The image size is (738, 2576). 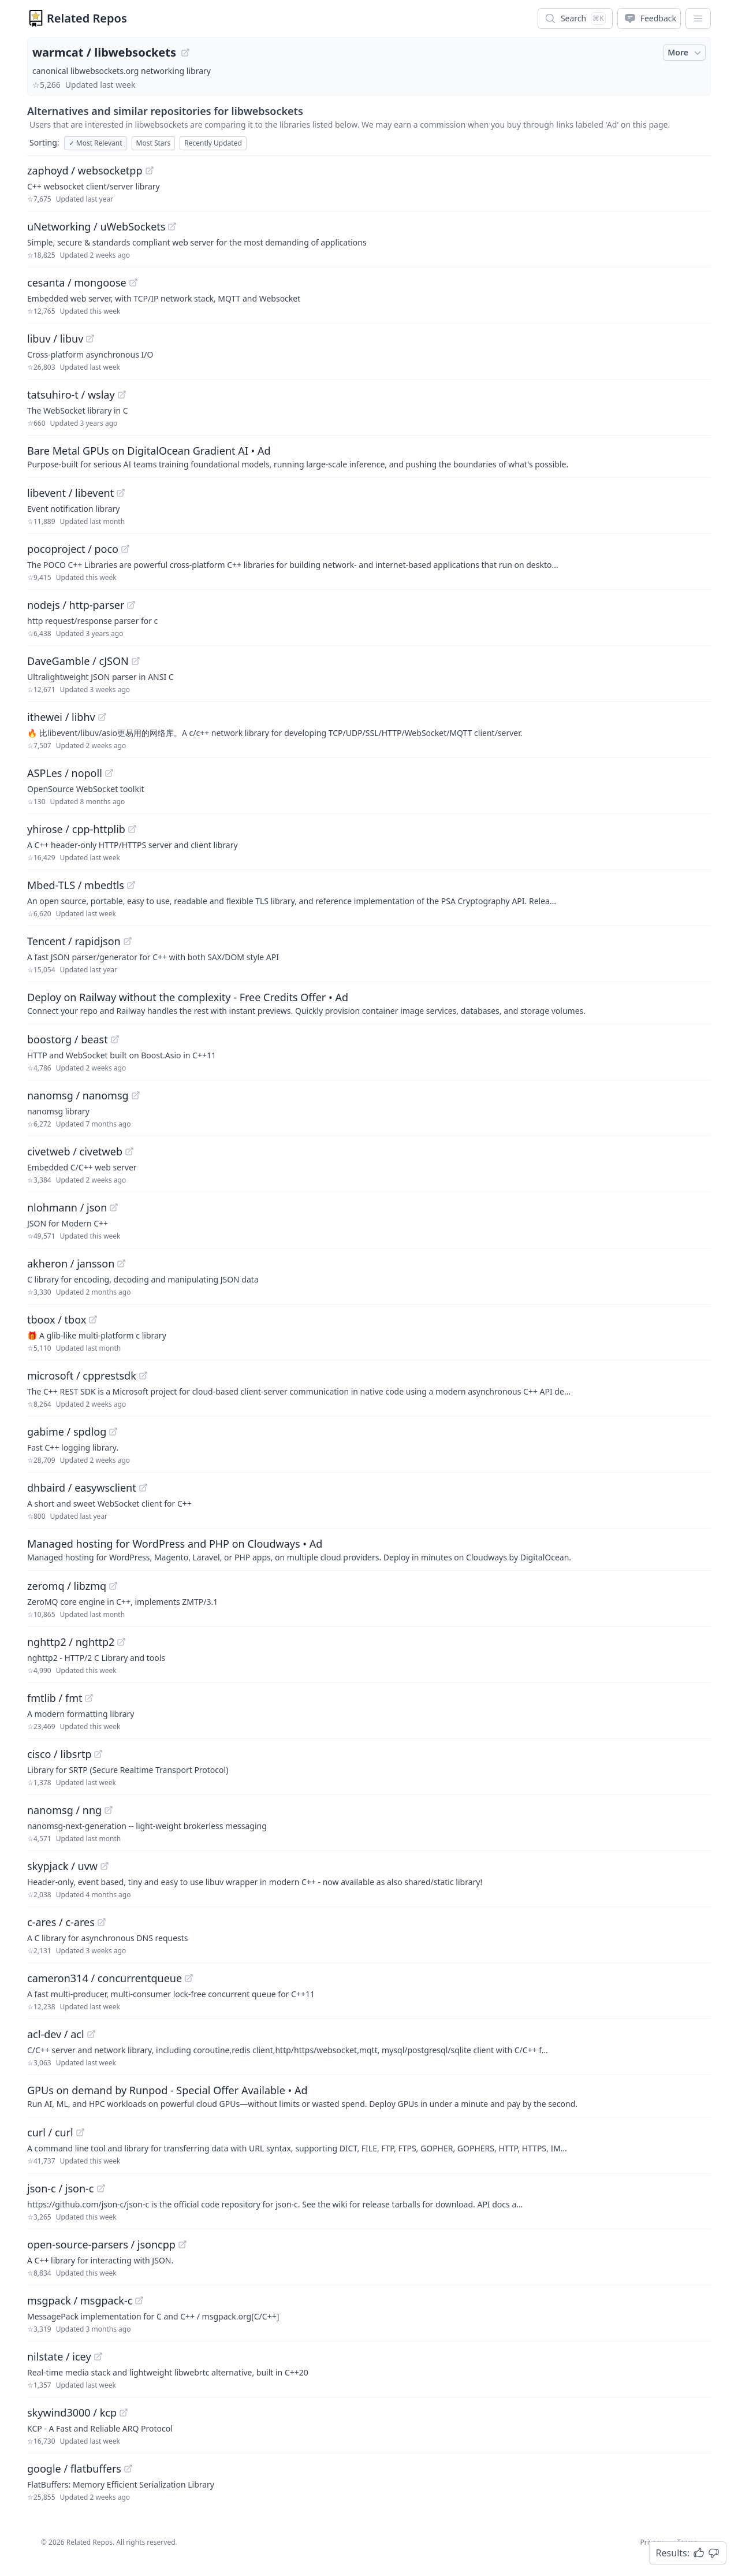 I want to click on [View "nanomsg/nng" on GitHub], so click(x=108, y=1810).